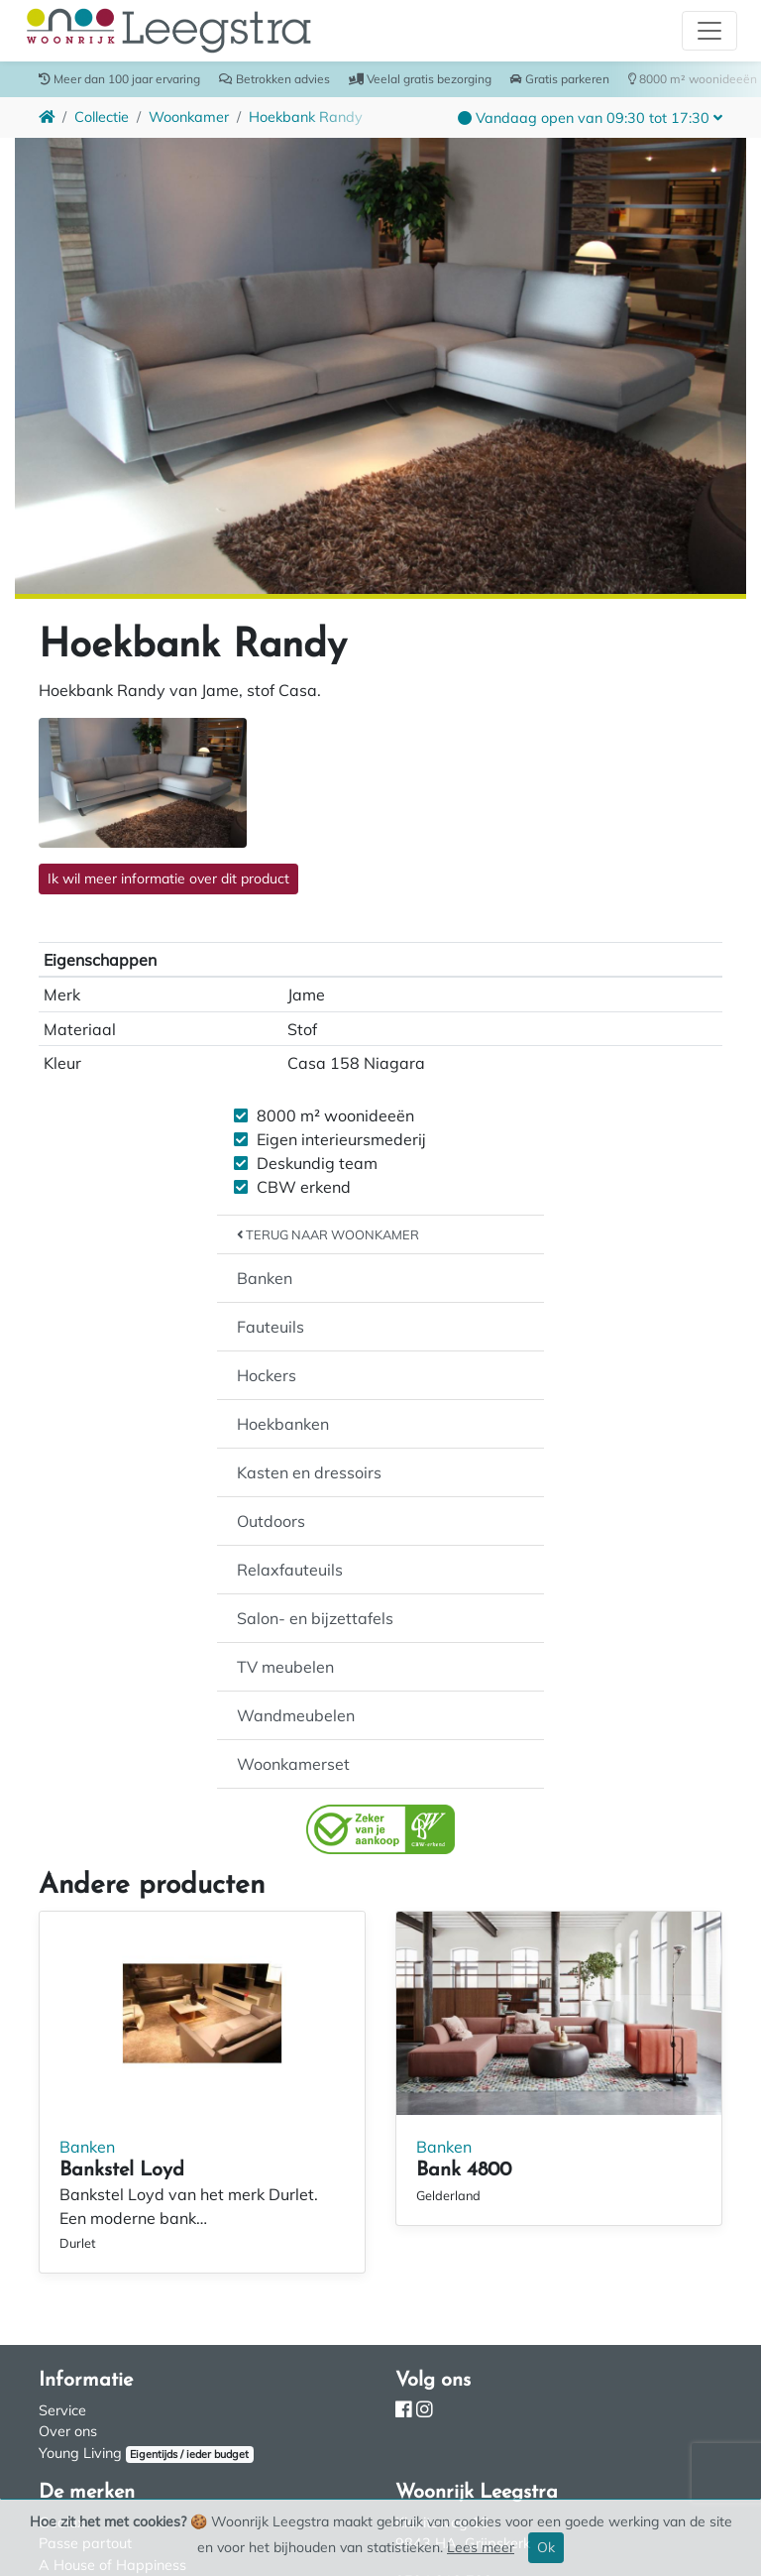 The image size is (761, 2576). I want to click on Outdoors, so click(271, 1521).